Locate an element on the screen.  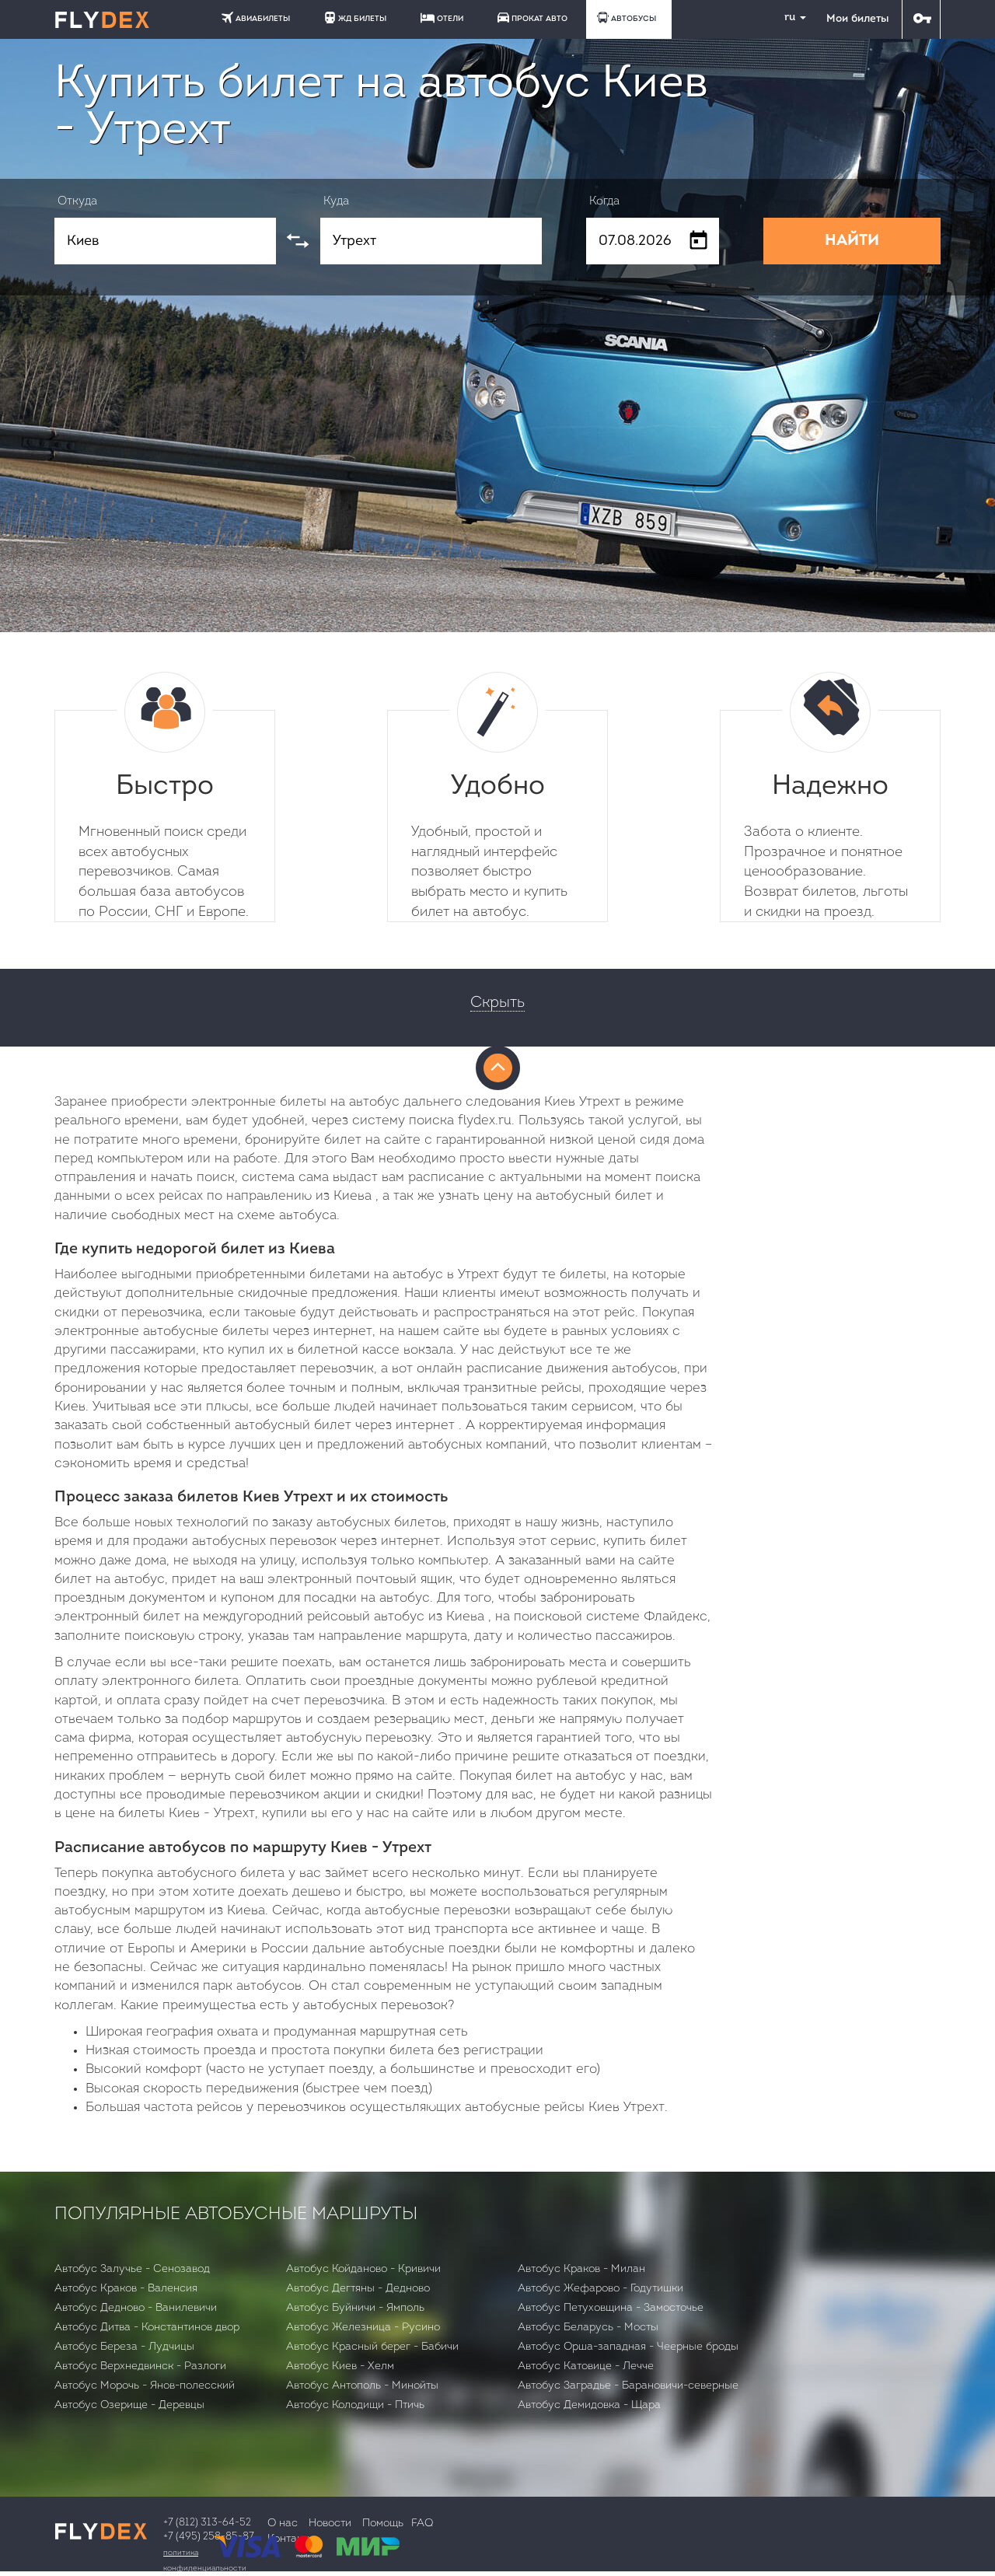
АВИАБИЛЕТЫ is located at coordinates (256, 17).